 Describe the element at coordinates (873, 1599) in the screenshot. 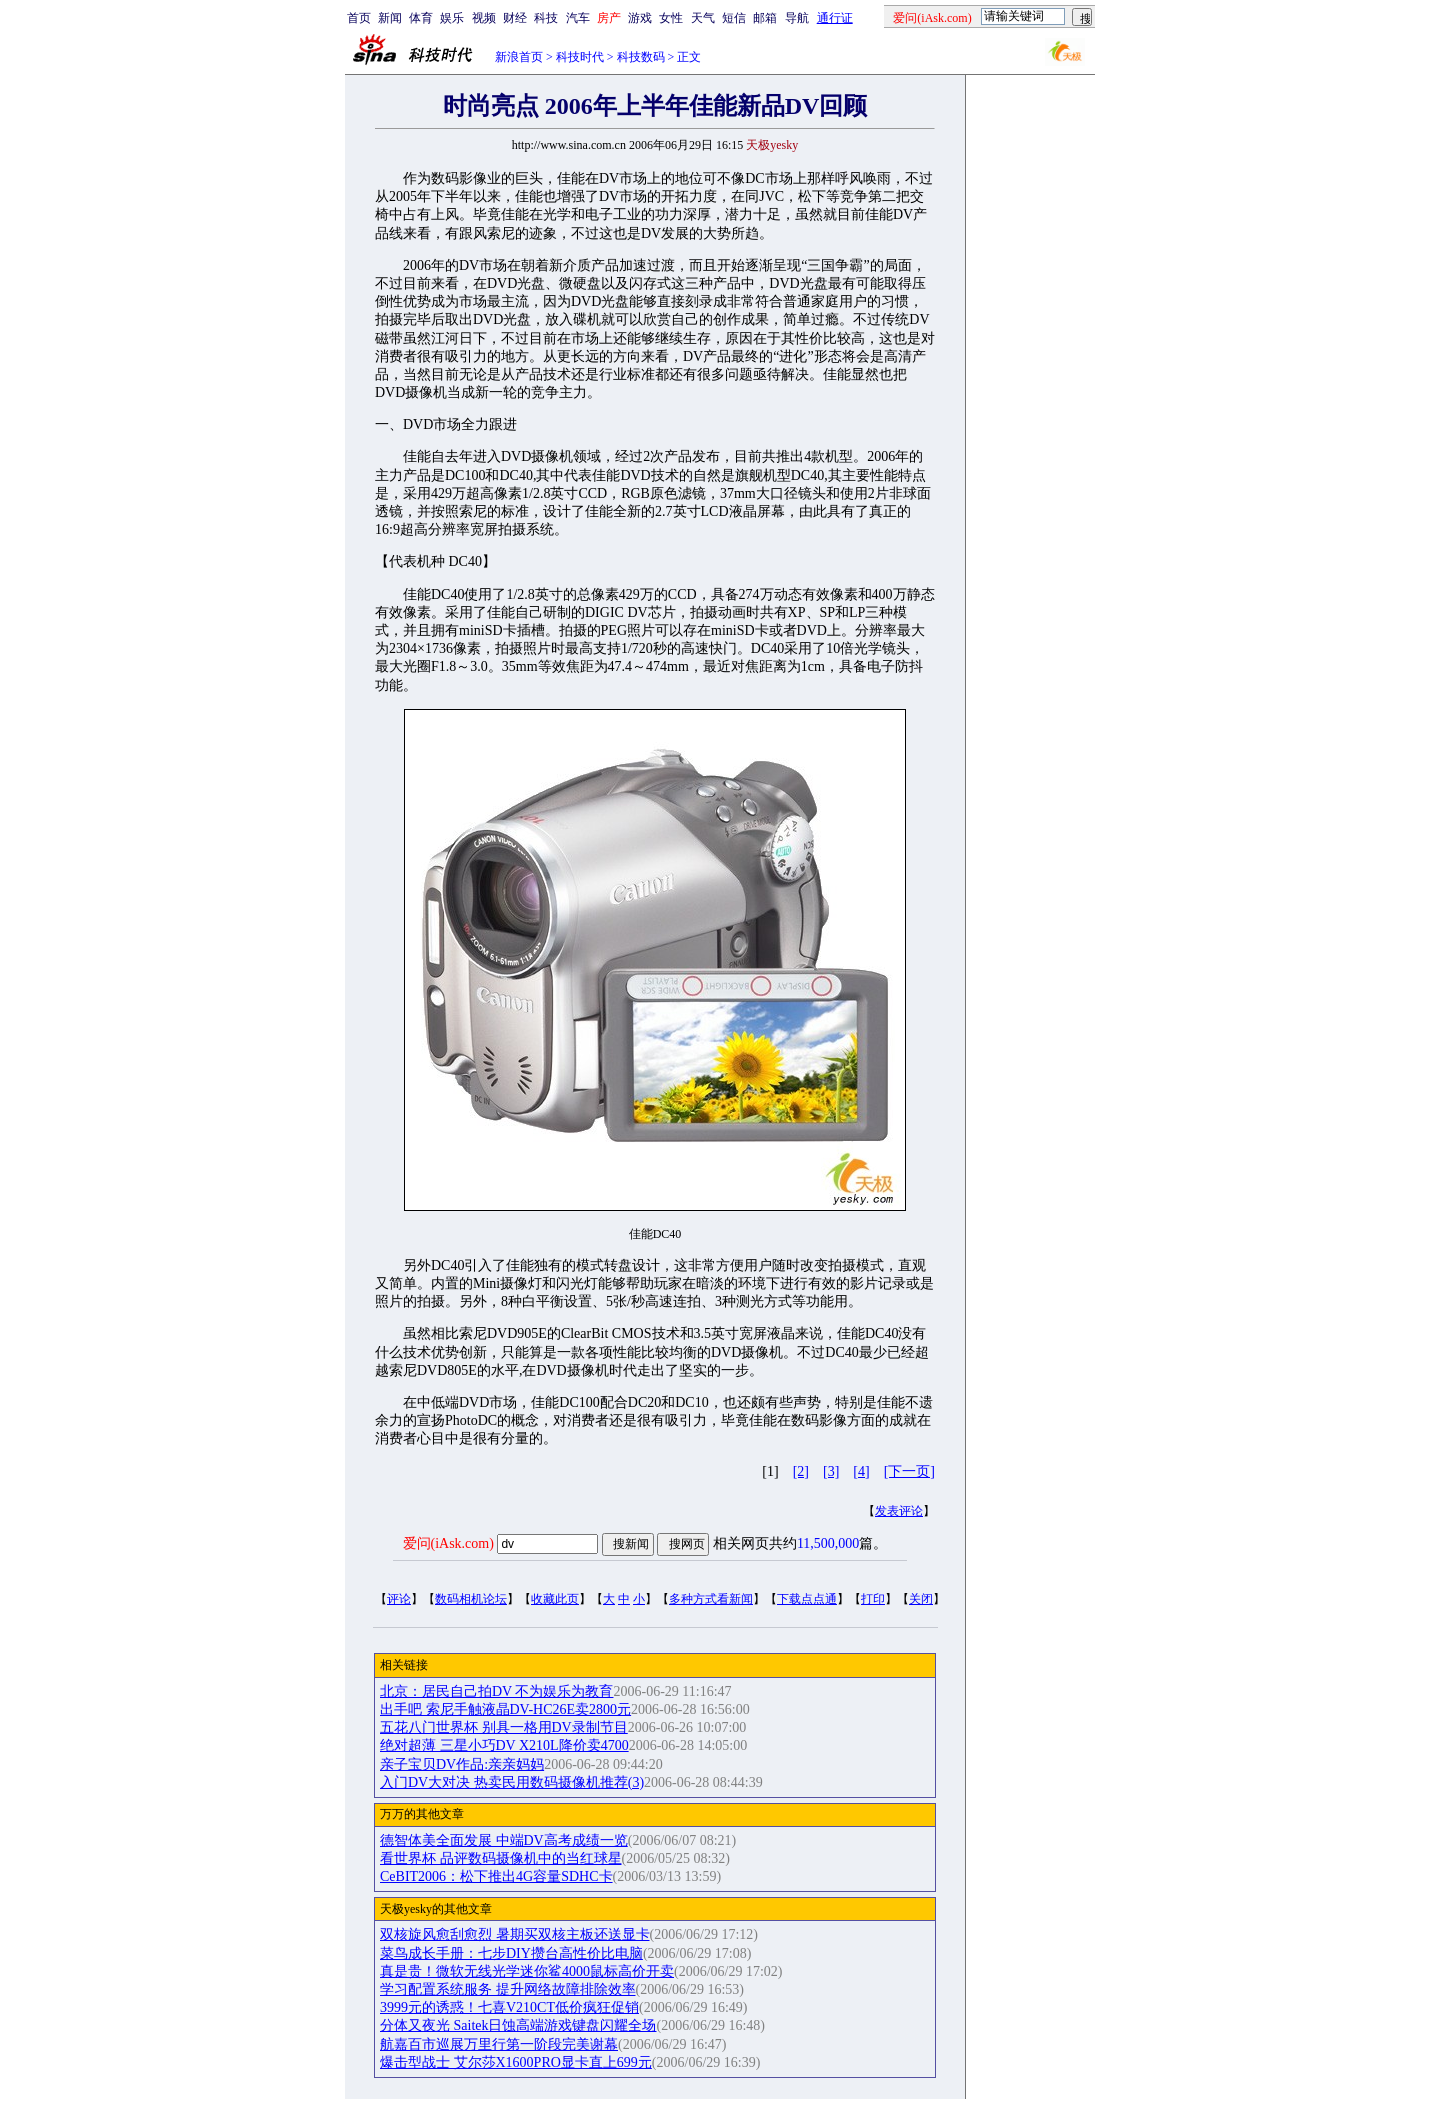

I see `打印` at that location.